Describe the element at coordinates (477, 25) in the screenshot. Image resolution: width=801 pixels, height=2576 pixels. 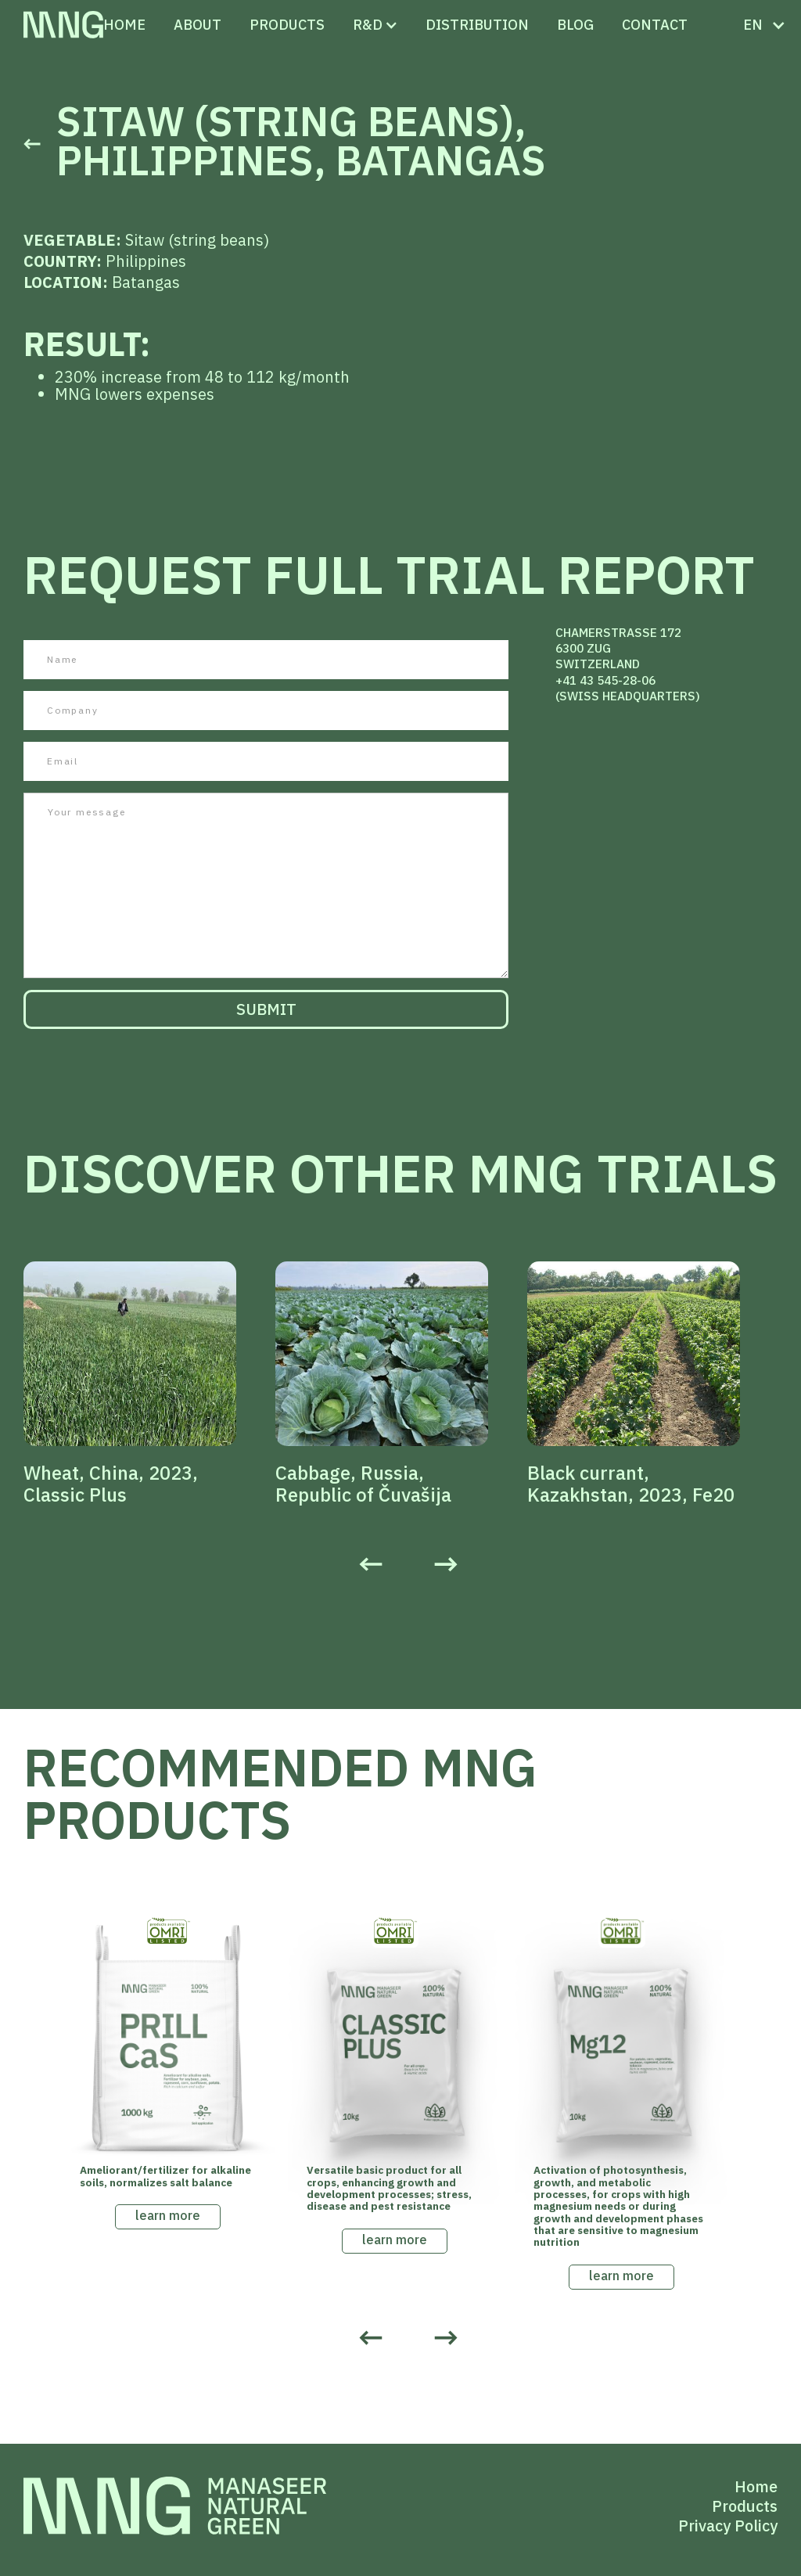
I see `distribution` at that location.